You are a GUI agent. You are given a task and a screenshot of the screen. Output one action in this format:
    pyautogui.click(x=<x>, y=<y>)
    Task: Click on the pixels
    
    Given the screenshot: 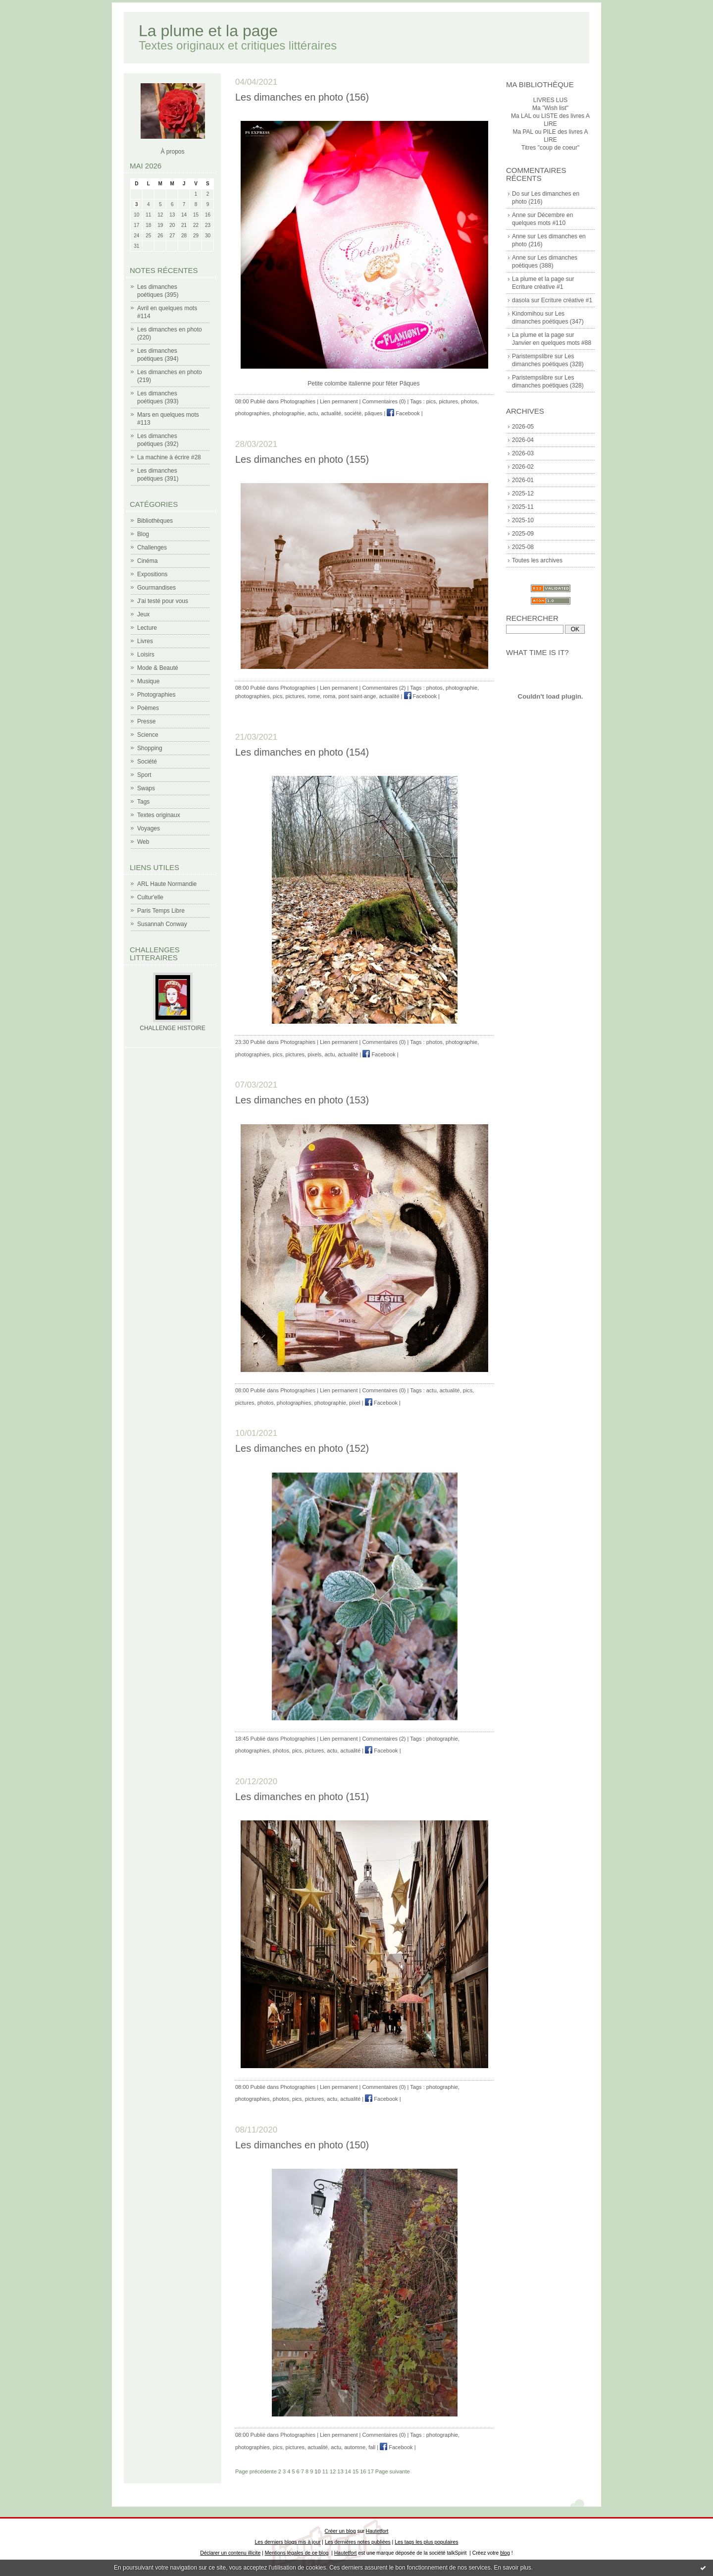 What is the action you would take?
    pyautogui.click(x=314, y=1054)
    